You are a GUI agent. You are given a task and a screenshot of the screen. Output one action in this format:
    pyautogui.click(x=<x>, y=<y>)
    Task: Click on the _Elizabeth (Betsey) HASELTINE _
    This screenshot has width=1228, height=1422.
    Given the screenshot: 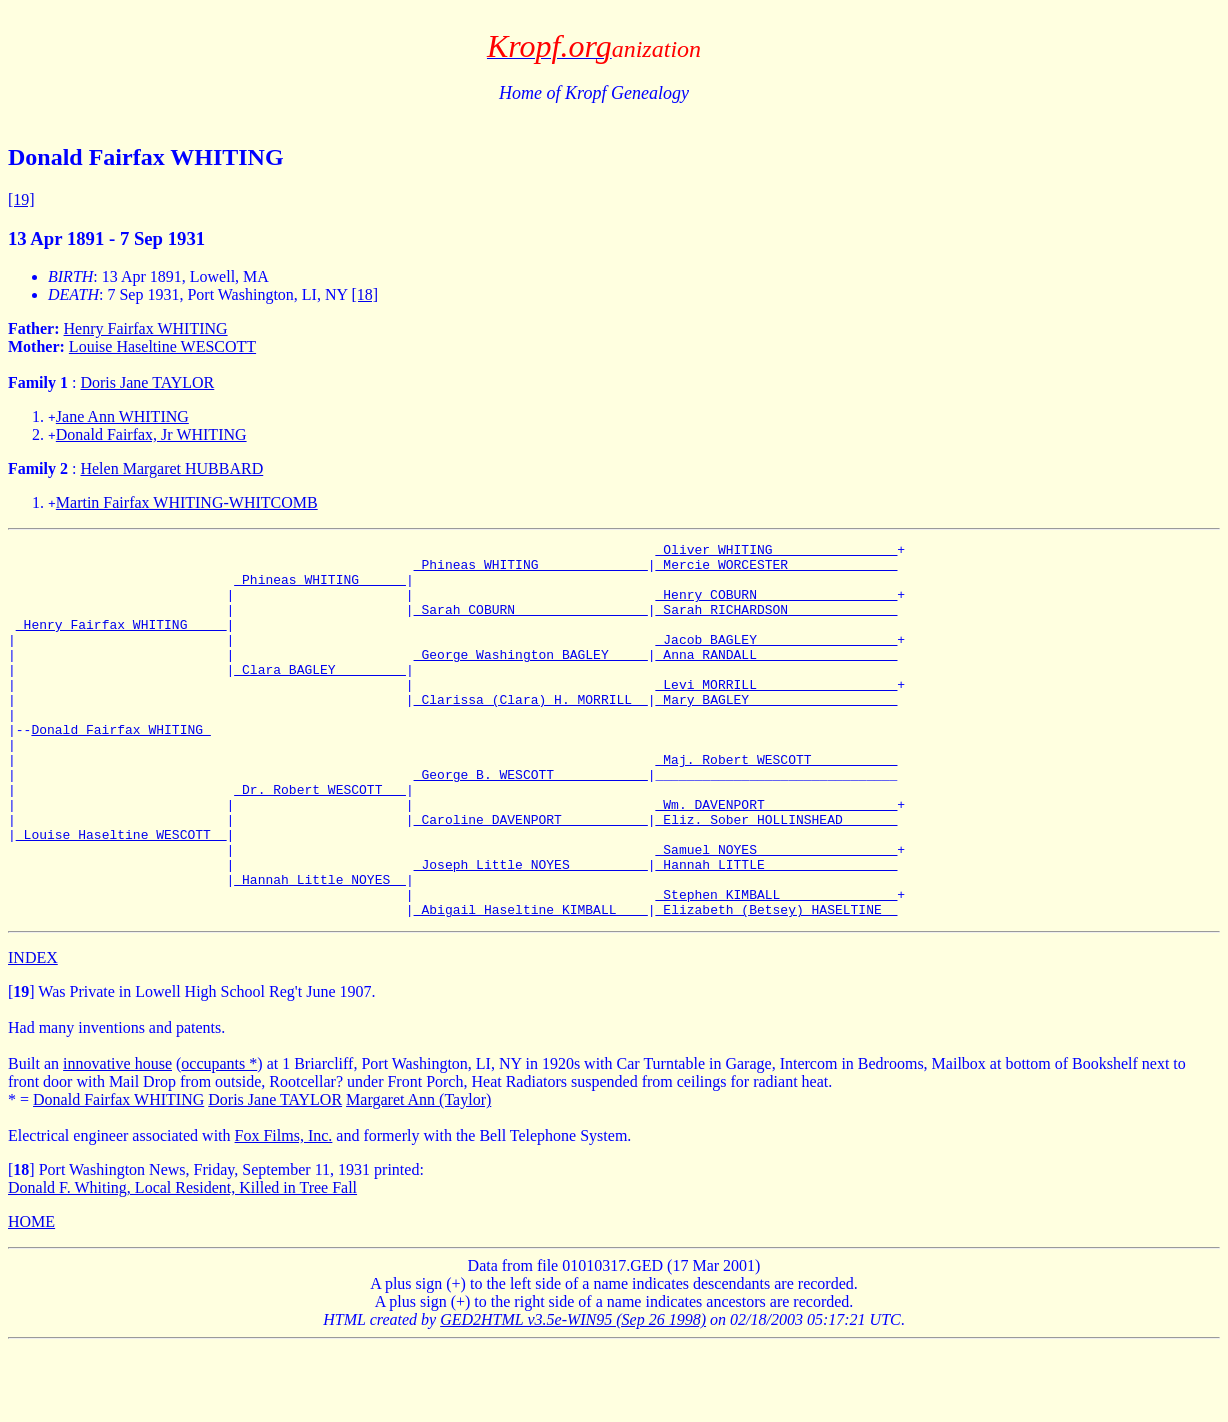 What is the action you would take?
    pyautogui.click(x=776, y=984)
    